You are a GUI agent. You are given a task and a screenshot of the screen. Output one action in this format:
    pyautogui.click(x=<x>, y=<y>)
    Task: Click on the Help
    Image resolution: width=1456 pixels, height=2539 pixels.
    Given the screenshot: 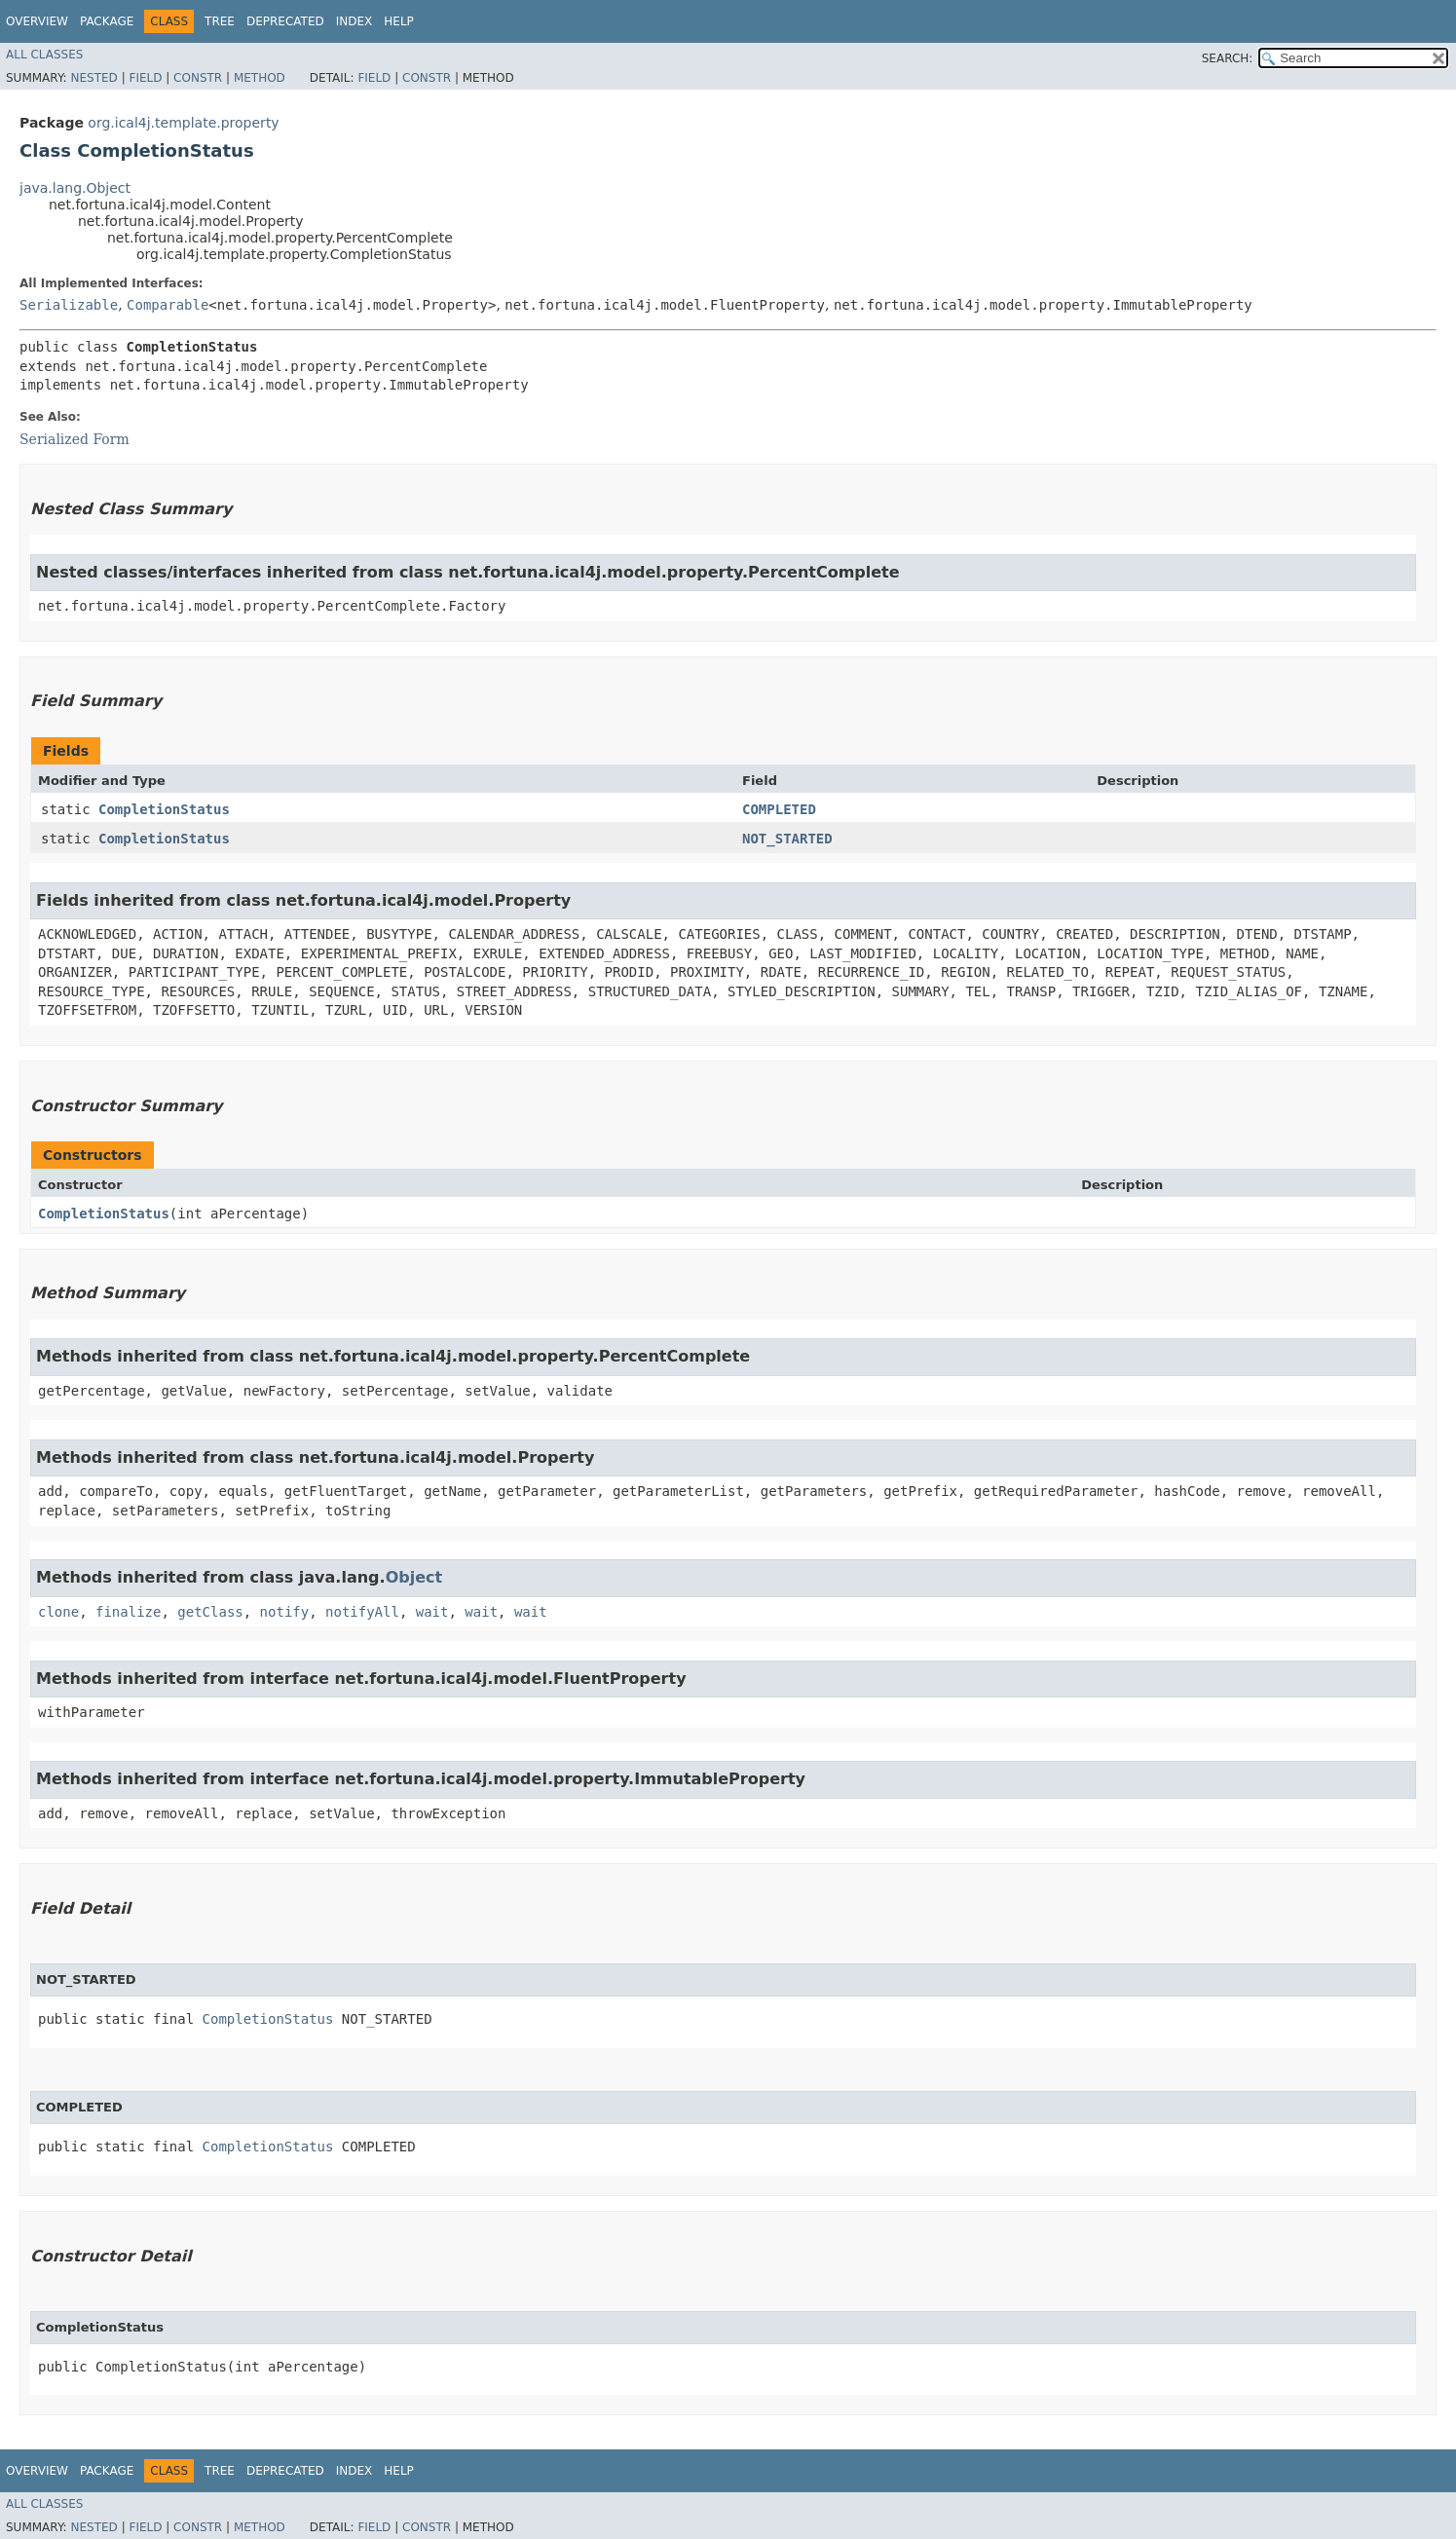 What is the action you would take?
    pyautogui.click(x=399, y=21)
    